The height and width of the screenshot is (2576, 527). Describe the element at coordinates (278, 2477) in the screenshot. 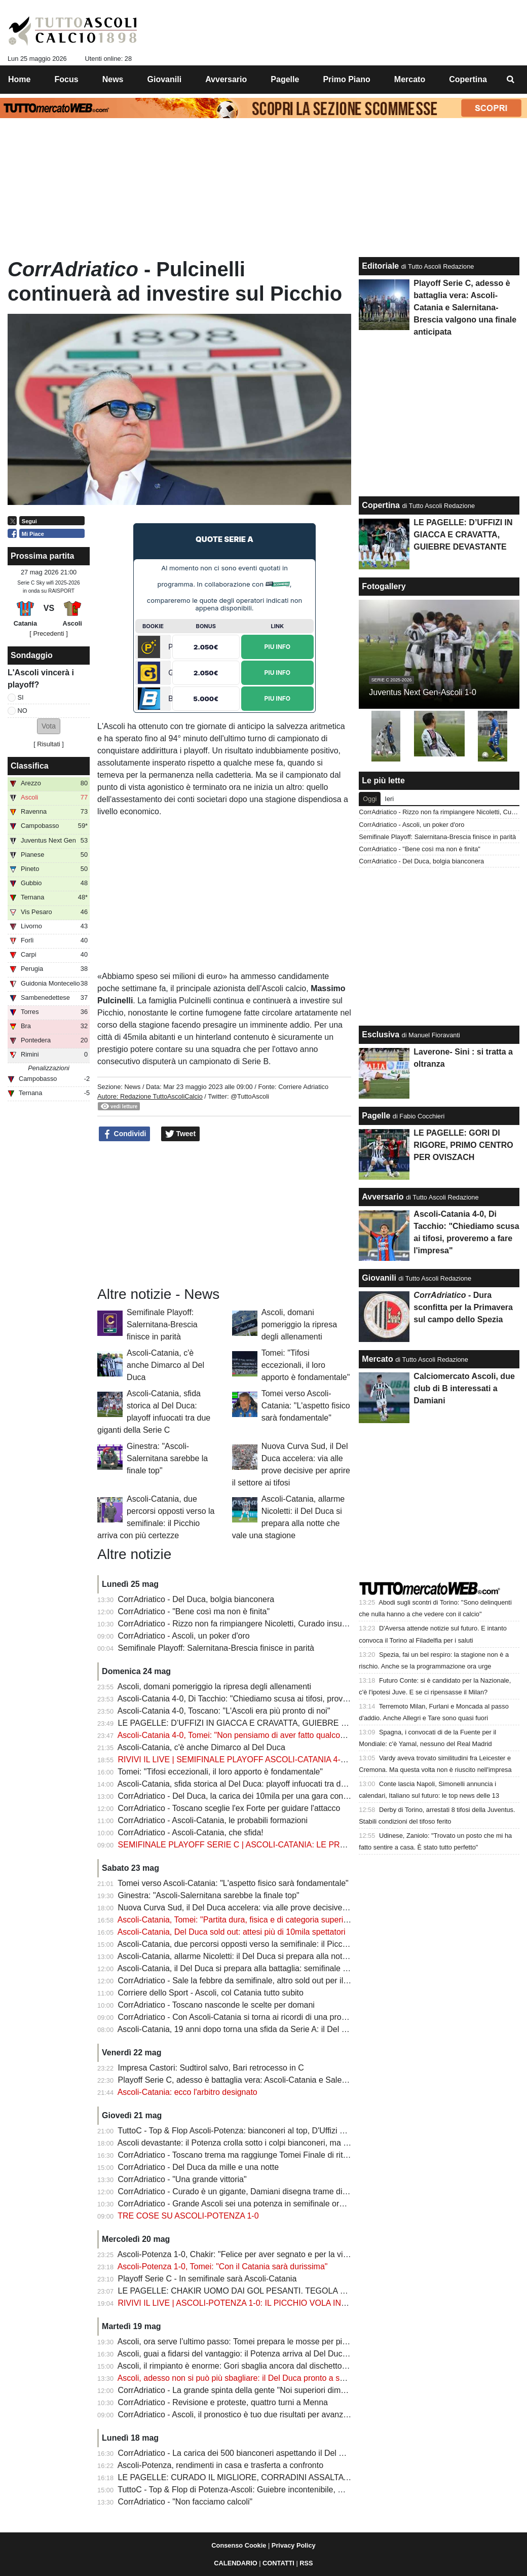

I see `LE PAGELLE: CURADO IL MIGLIORE, CORRADINI ASSALTATORE, GORI IMPRECISO` at that location.